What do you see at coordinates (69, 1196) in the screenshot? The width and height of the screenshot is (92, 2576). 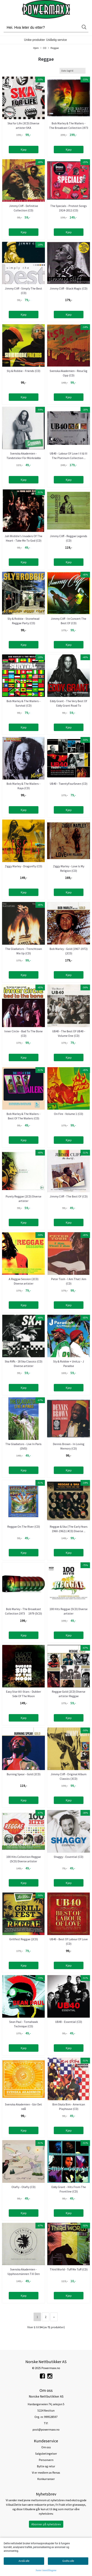 I see `Jimmy Cliff - The Best Of (CD)` at bounding box center [69, 1196].